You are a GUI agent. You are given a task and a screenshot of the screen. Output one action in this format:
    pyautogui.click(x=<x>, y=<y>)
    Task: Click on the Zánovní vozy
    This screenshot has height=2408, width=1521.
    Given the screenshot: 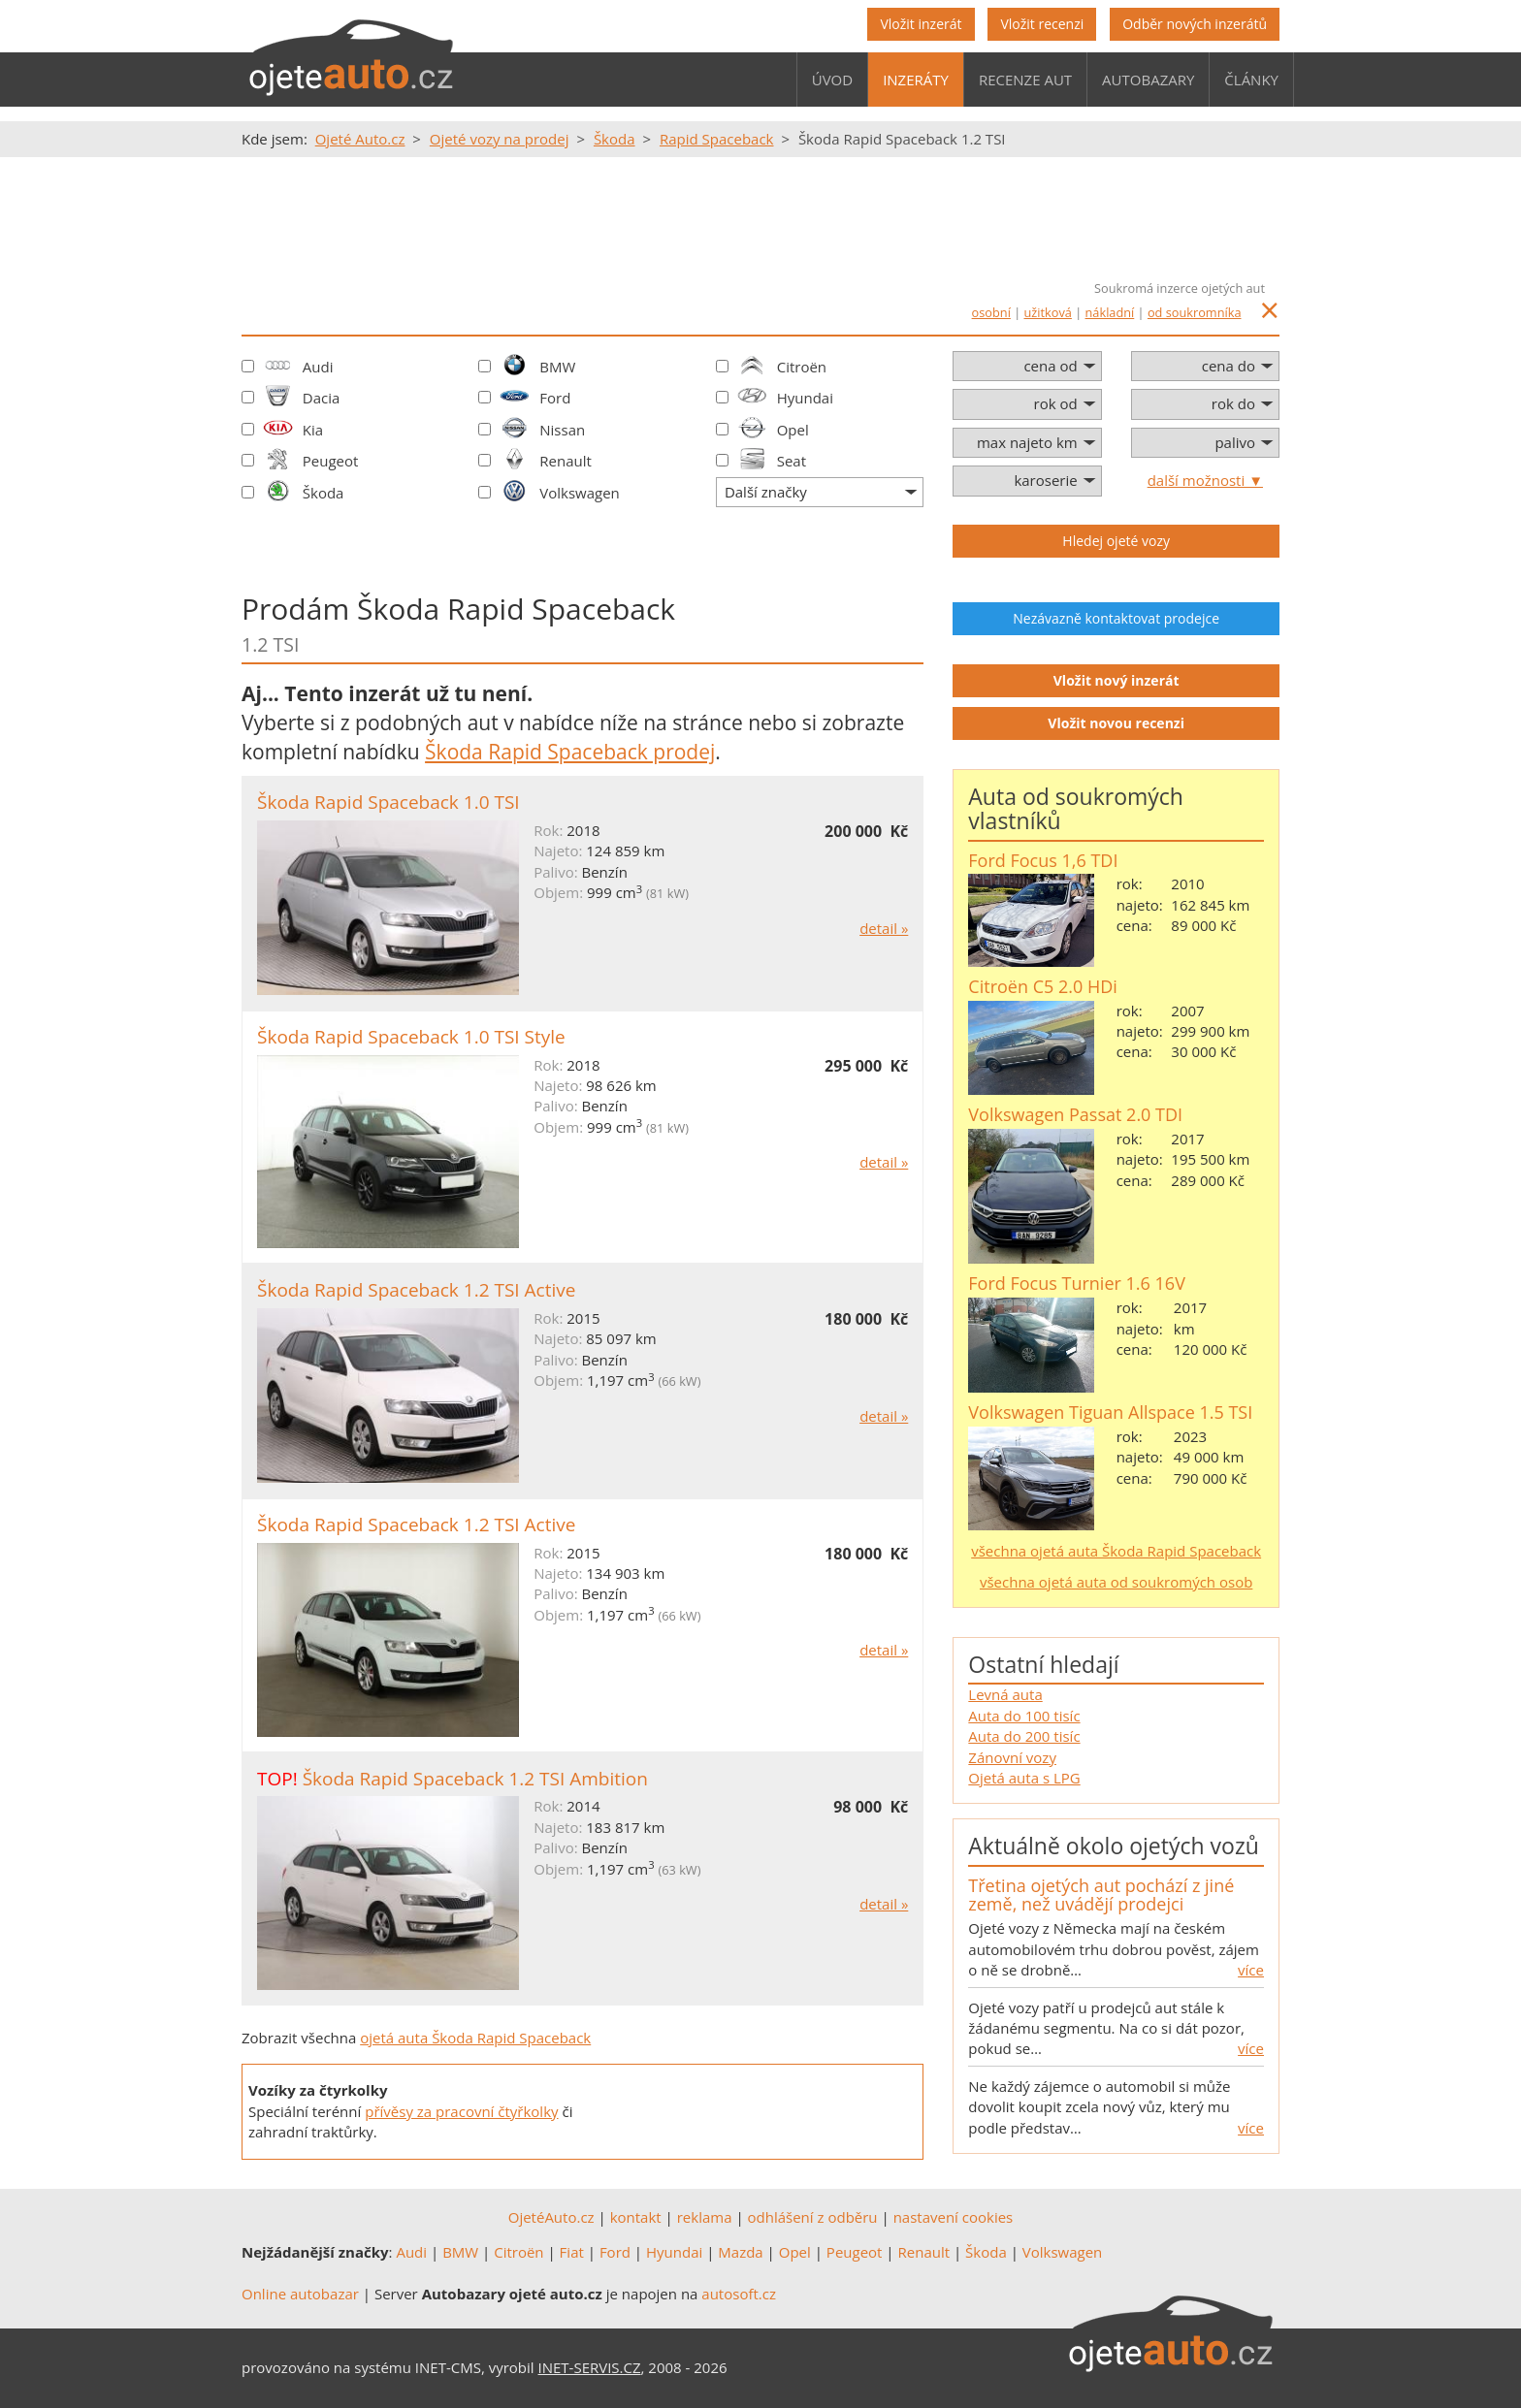 What is the action you would take?
    pyautogui.click(x=1012, y=1757)
    